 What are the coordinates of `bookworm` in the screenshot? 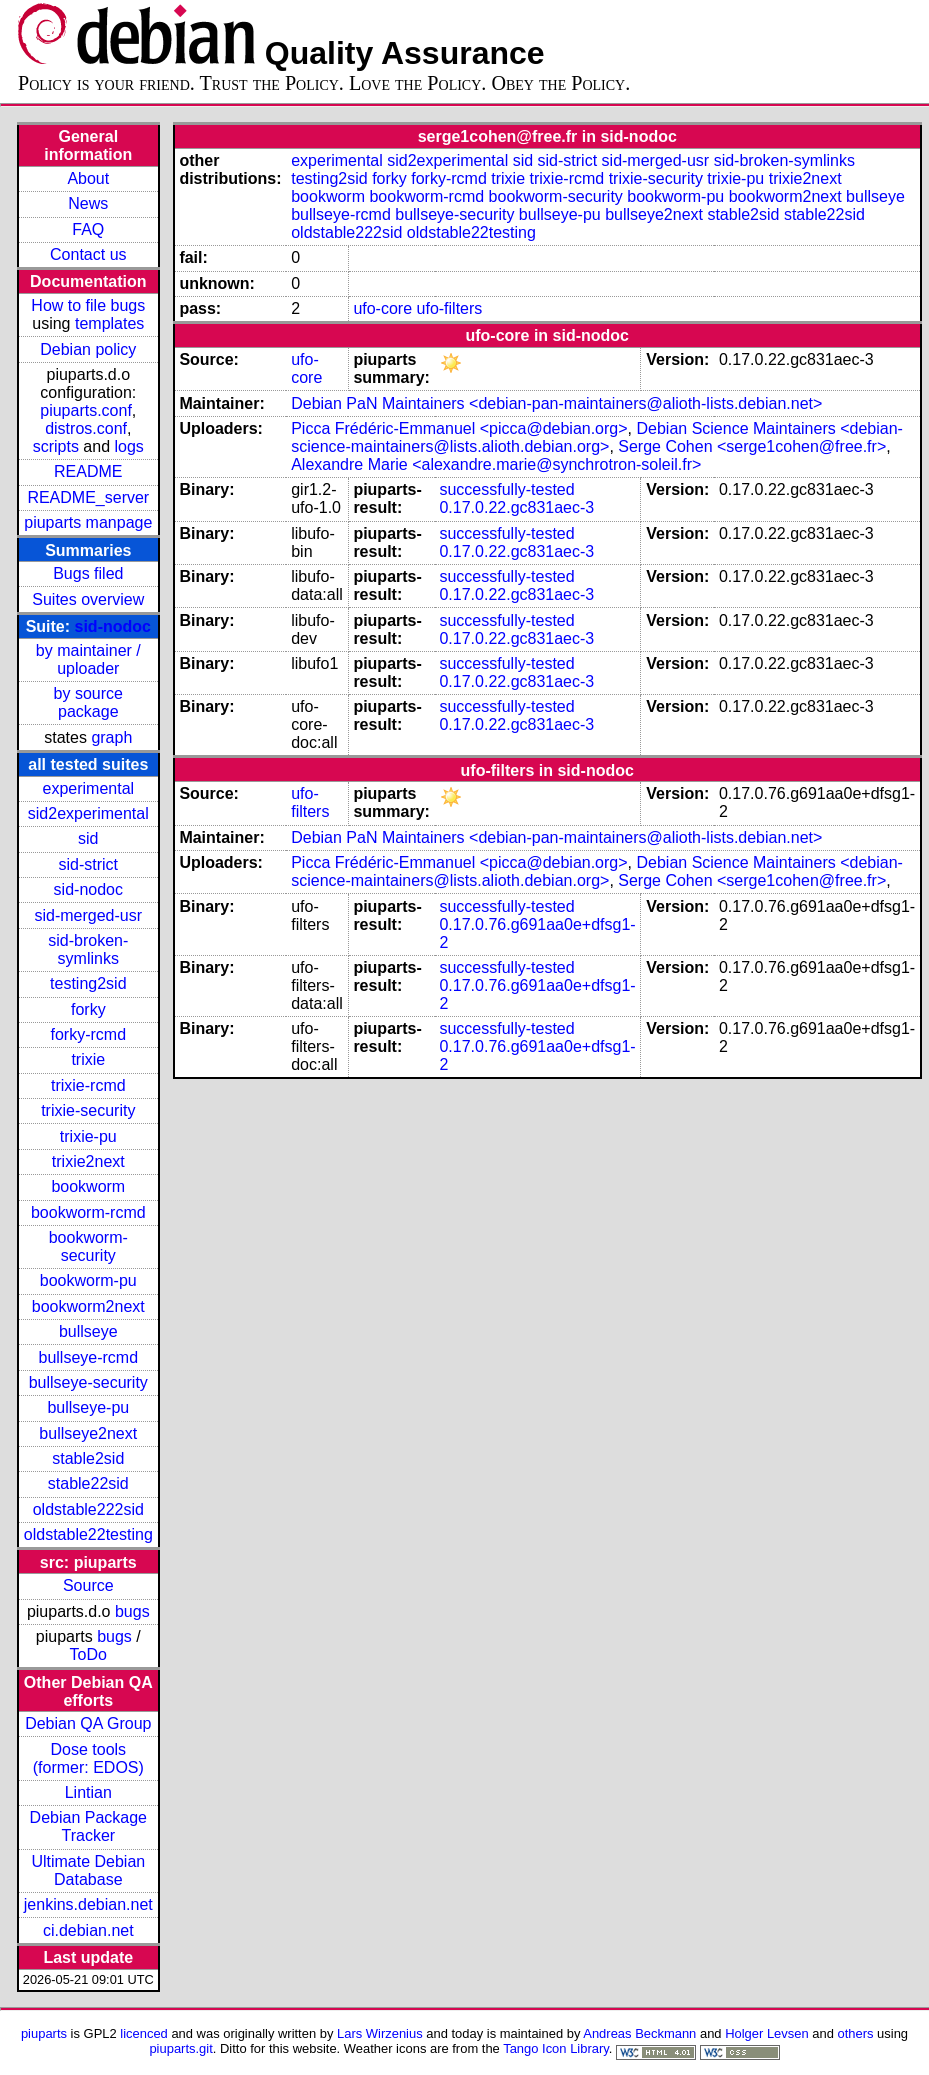 It's located at (88, 1186).